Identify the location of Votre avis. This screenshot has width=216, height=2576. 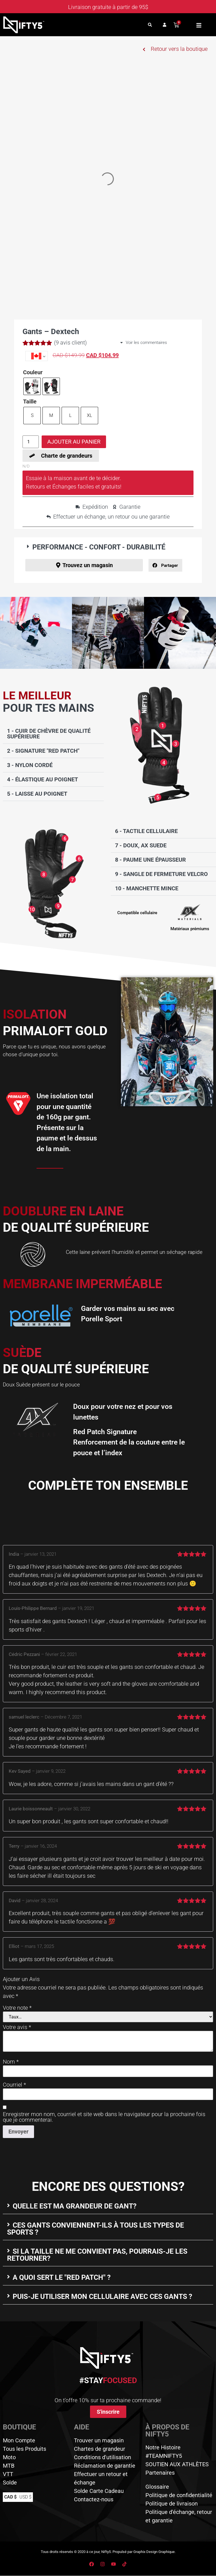
(17, 2027).